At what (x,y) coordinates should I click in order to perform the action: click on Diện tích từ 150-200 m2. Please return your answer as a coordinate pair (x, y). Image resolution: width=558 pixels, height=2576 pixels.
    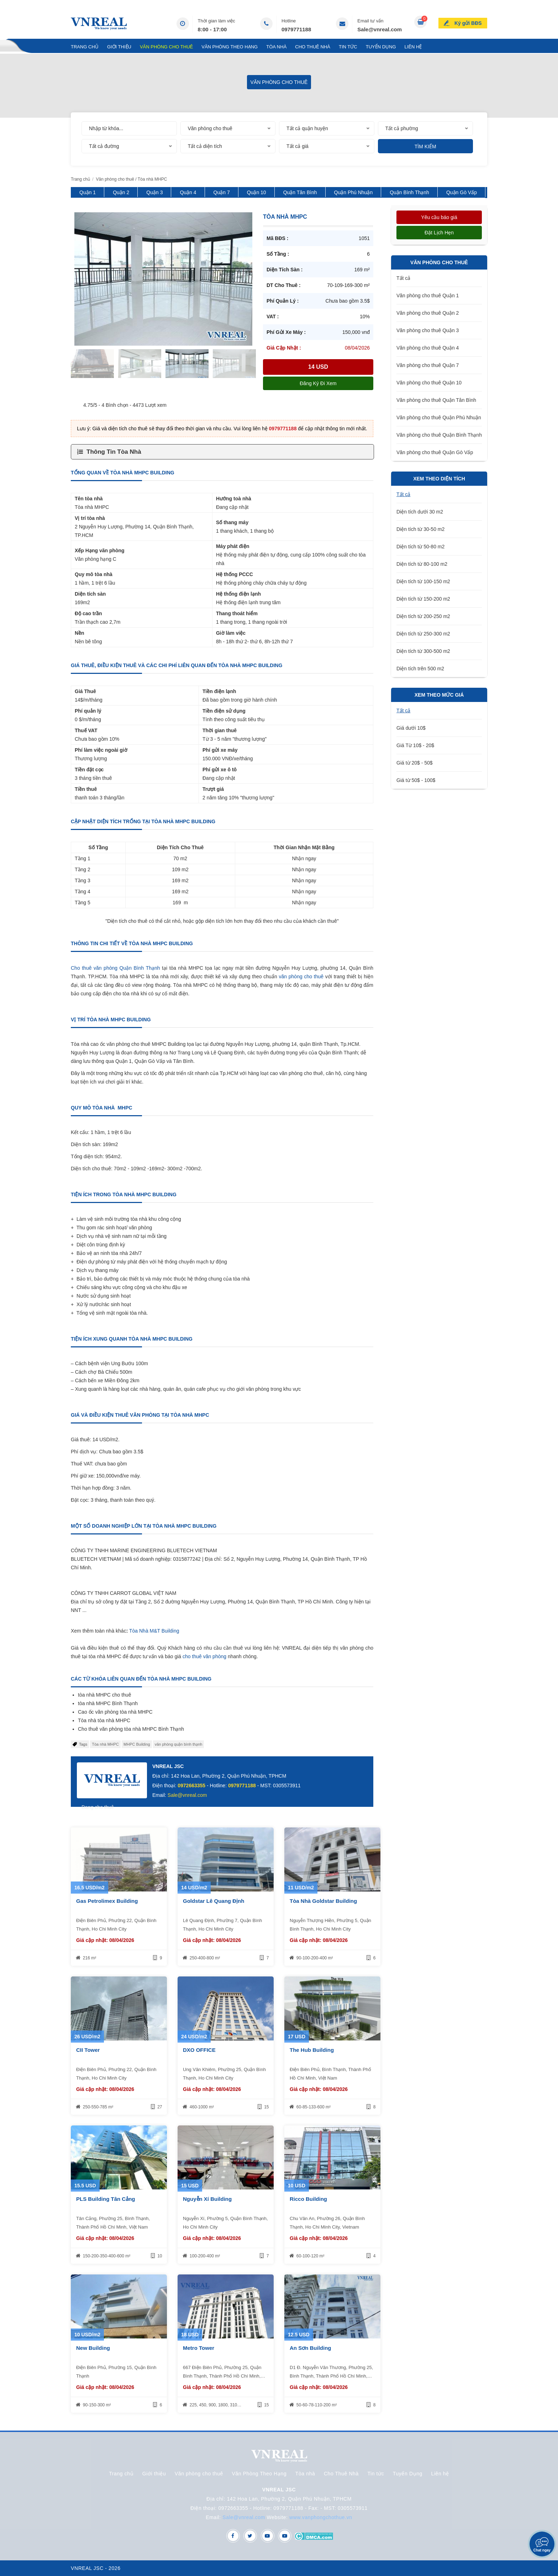
    Looking at the image, I should click on (423, 599).